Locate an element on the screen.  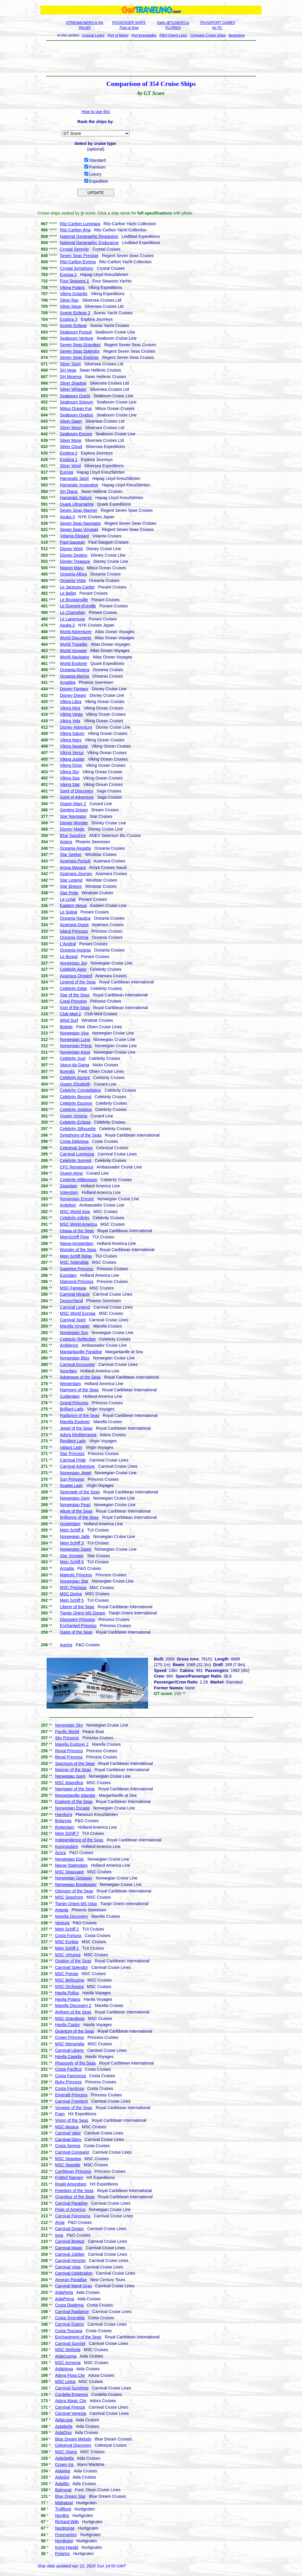
Mein Schiff 7 is located at coordinates (67, 1833).